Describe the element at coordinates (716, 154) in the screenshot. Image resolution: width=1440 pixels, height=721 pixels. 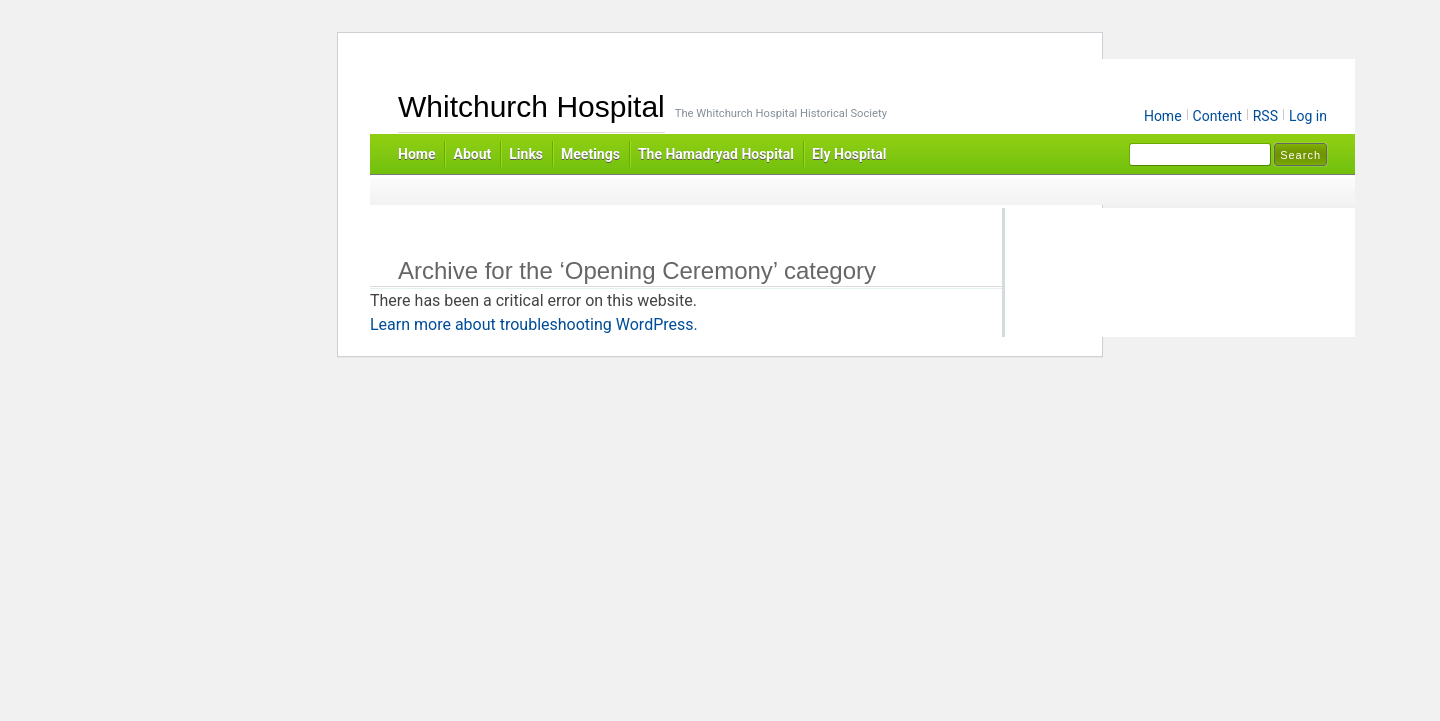
I see `The Hamadryad Hospital` at that location.